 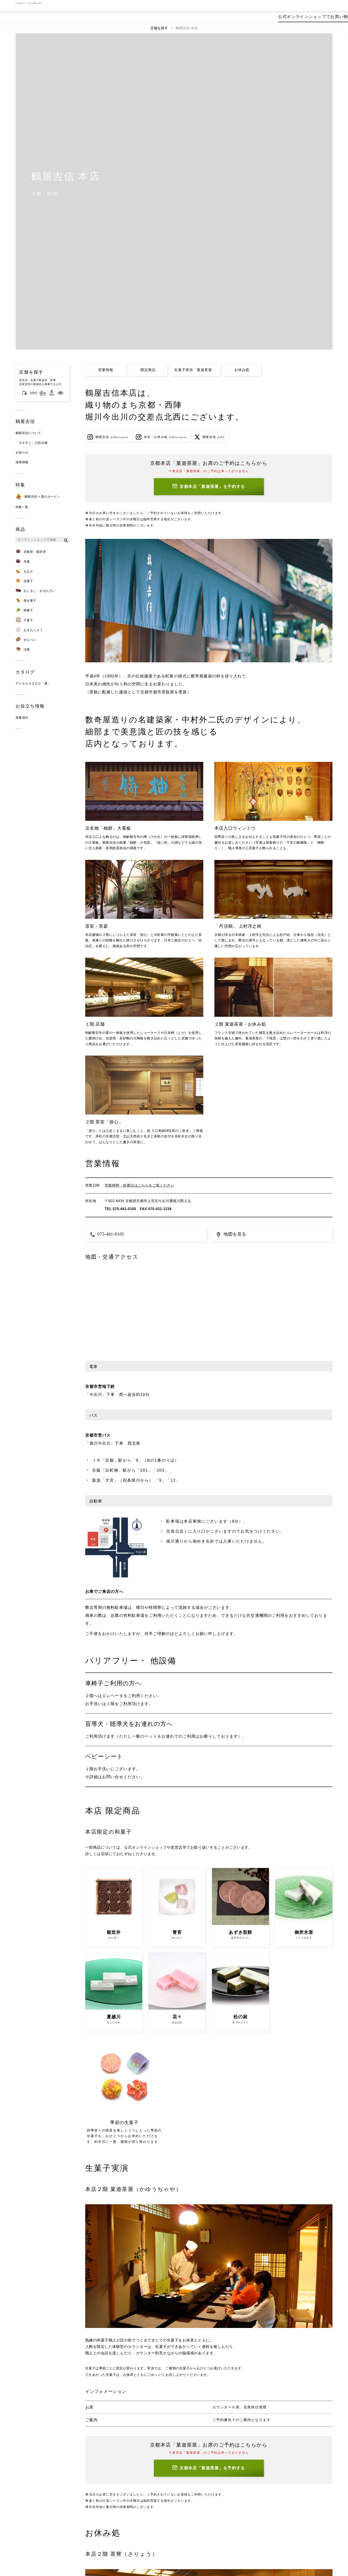 I want to click on 生菓子, so click(x=24, y=400).